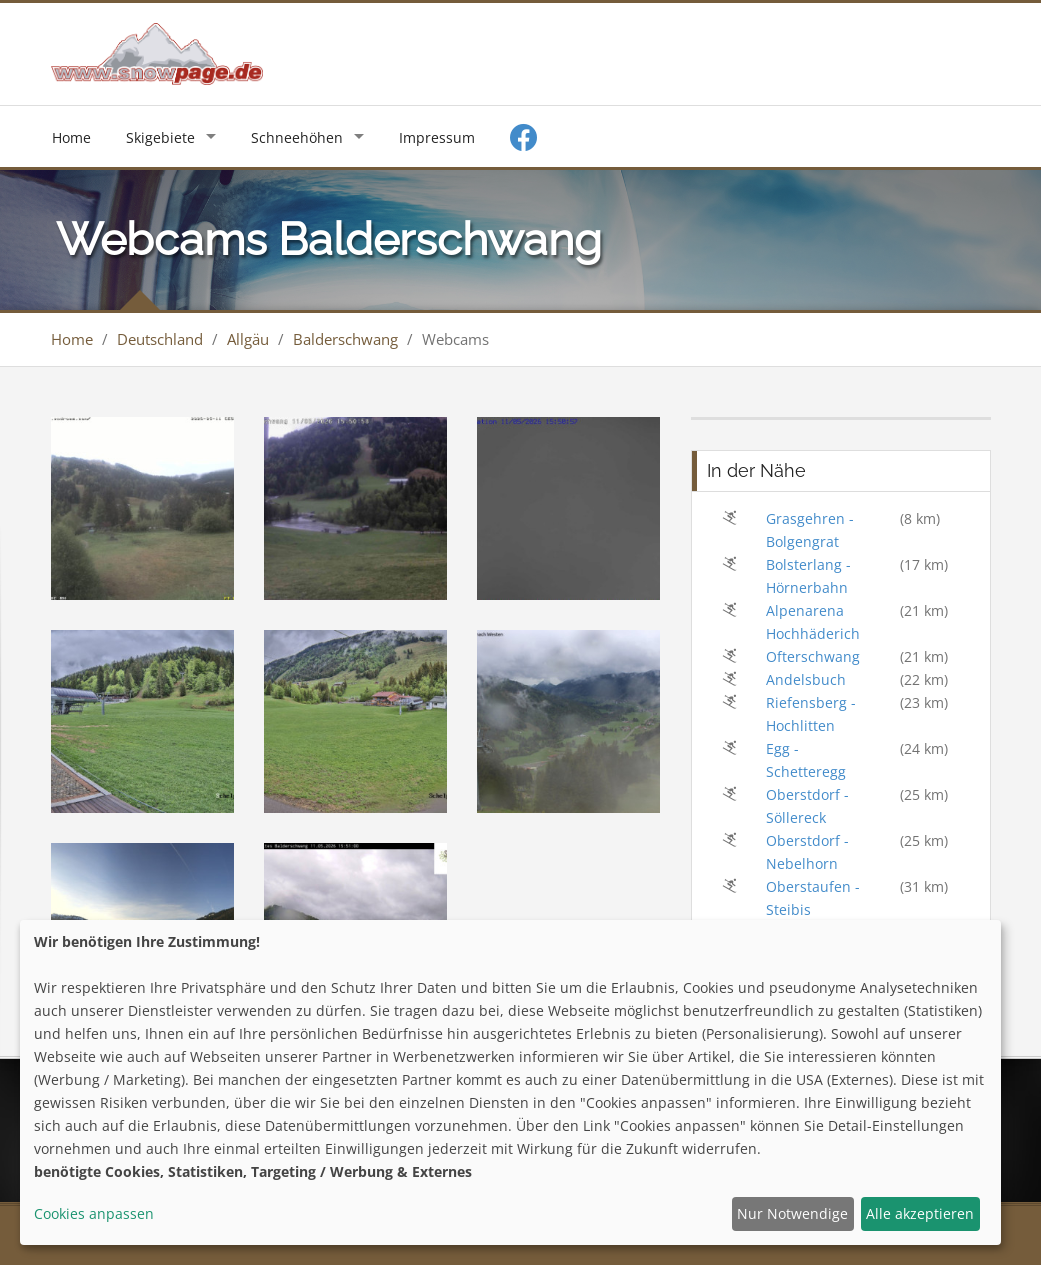  Describe the element at coordinates (792, 1213) in the screenshot. I see `Nur Notwendige` at that location.